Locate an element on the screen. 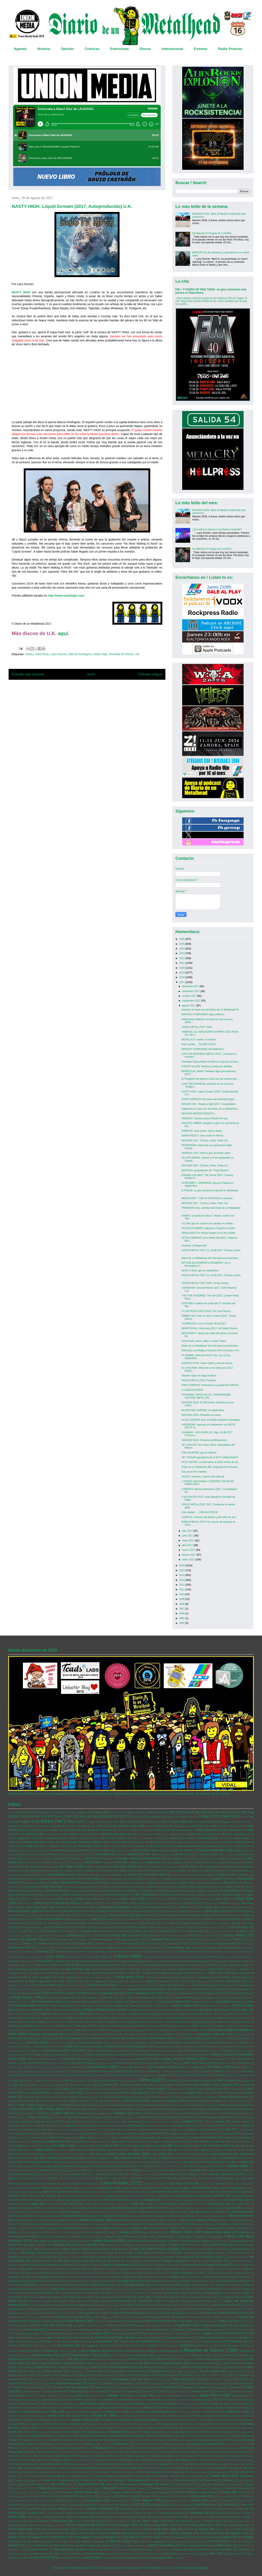 This screenshot has height=2576, width=262. Lauren Harris is located at coordinates (40, 2187).